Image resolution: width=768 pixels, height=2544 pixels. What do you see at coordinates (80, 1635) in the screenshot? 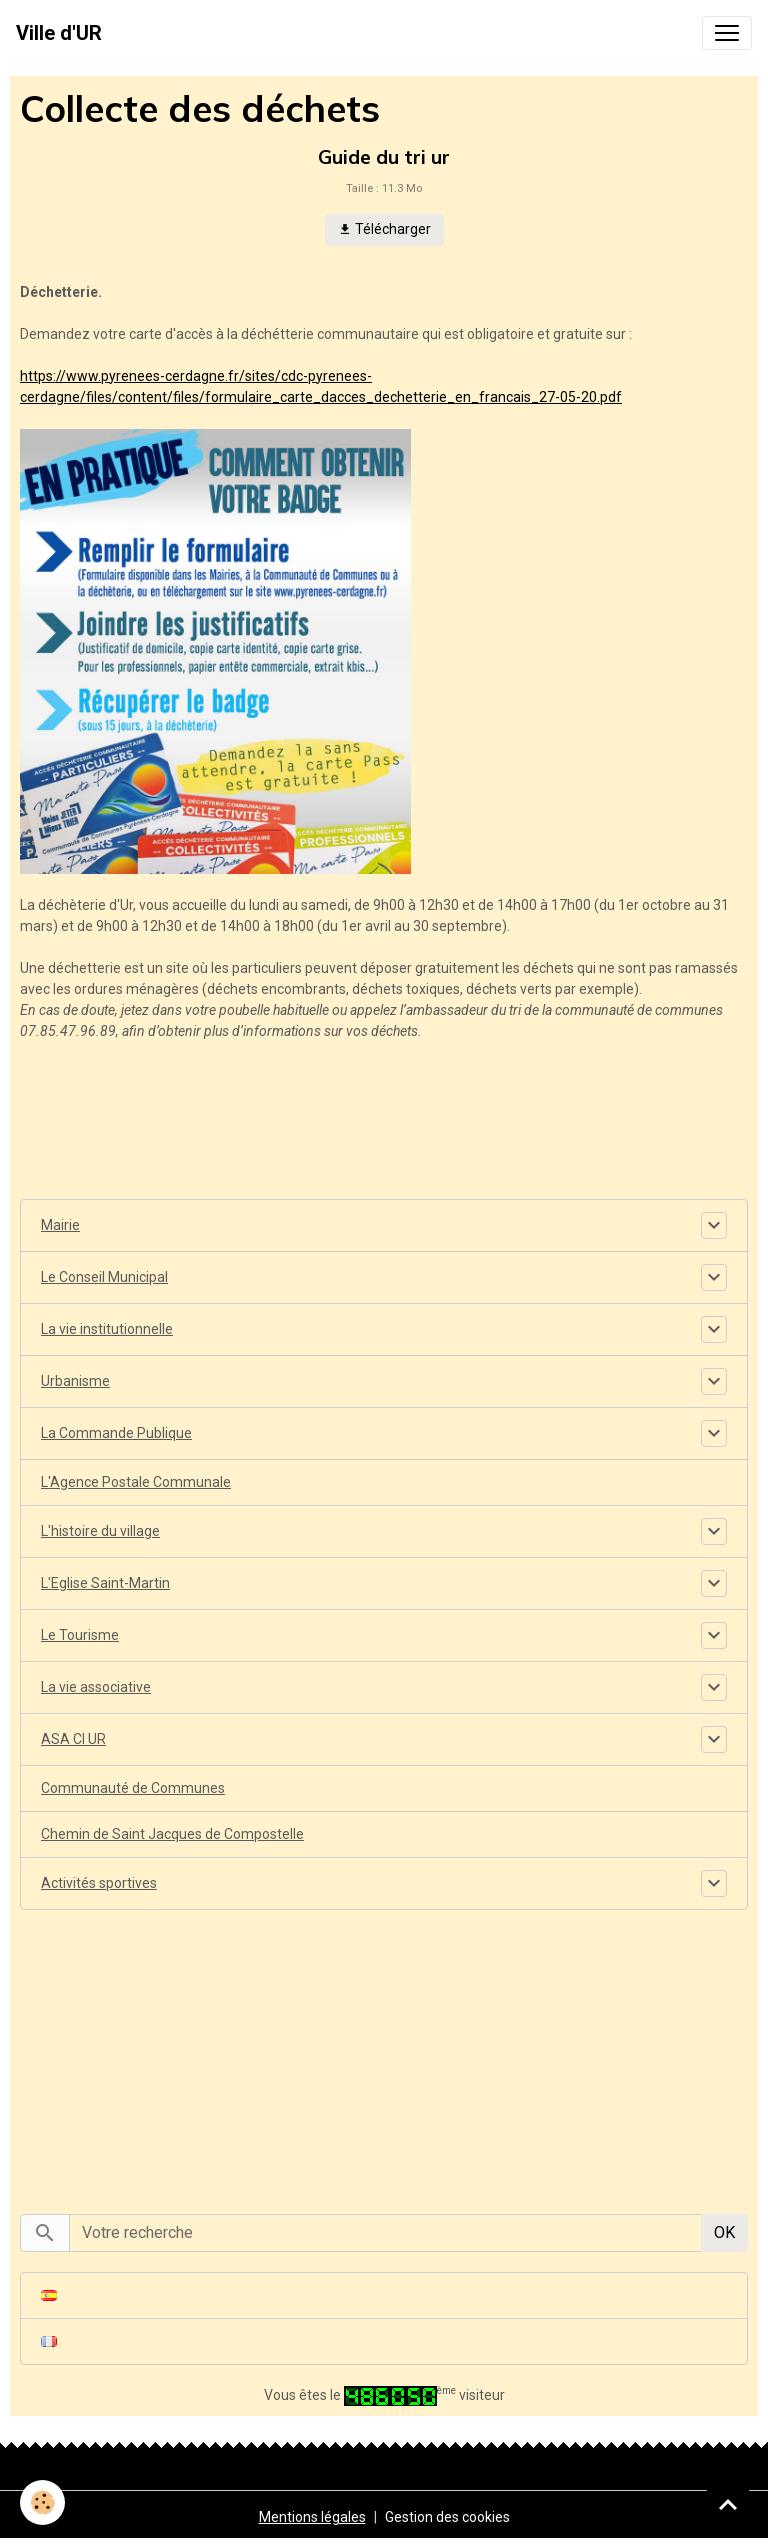
I see `Le Tourisme` at bounding box center [80, 1635].